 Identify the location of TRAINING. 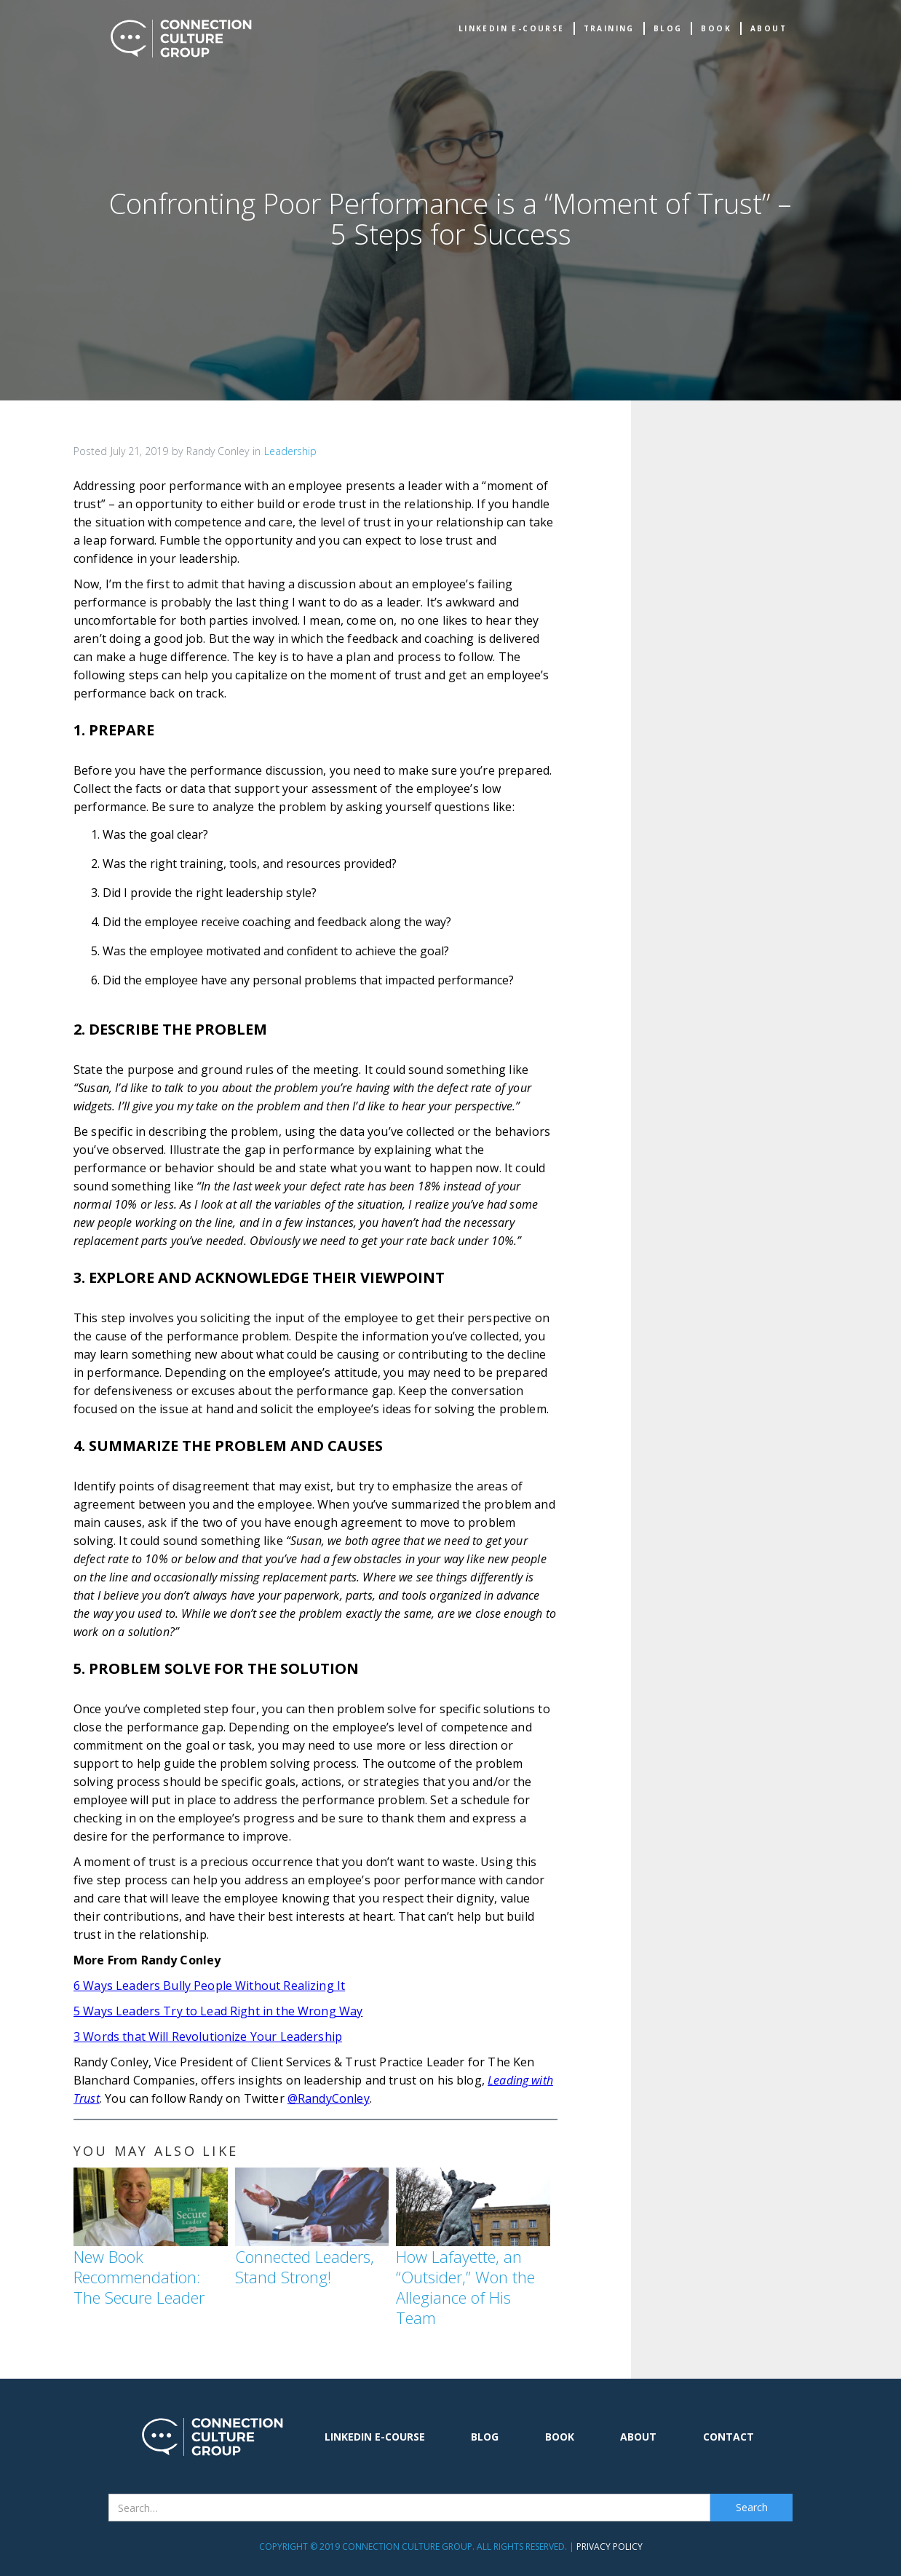
(609, 28).